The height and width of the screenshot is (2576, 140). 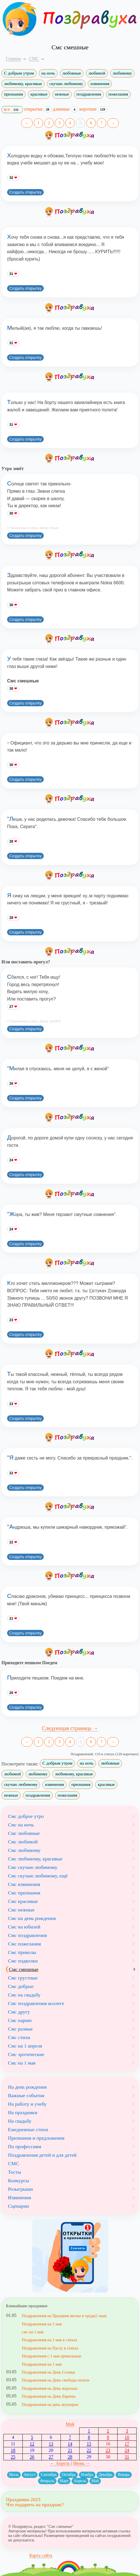 I want to click on Главная, so click(x=13, y=58).